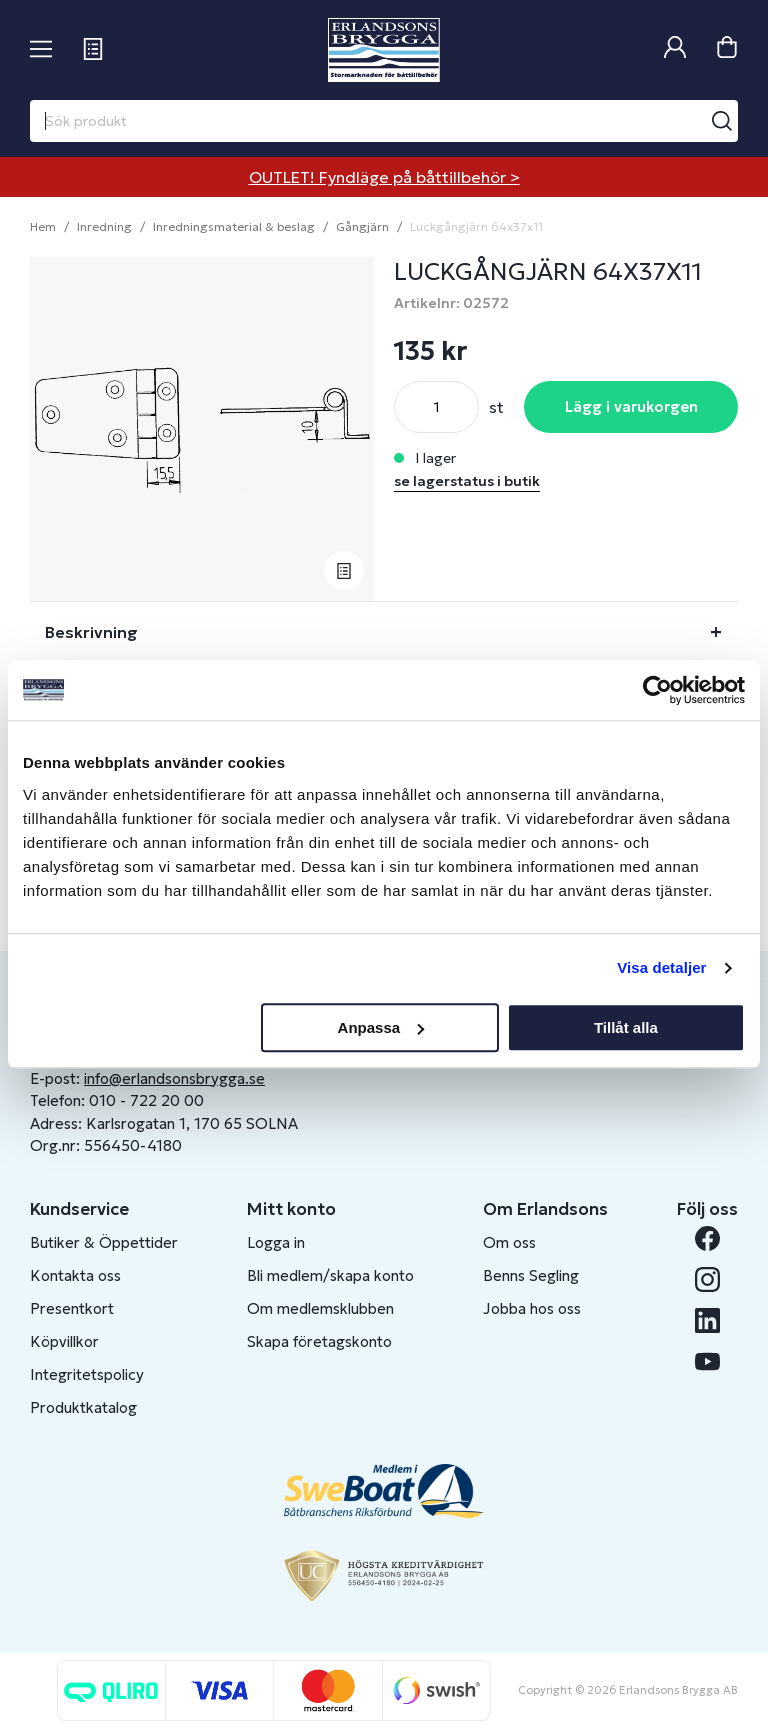  Describe the element at coordinates (330, 1275) in the screenshot. I see `Bli medlem/skapa konto` at that location.